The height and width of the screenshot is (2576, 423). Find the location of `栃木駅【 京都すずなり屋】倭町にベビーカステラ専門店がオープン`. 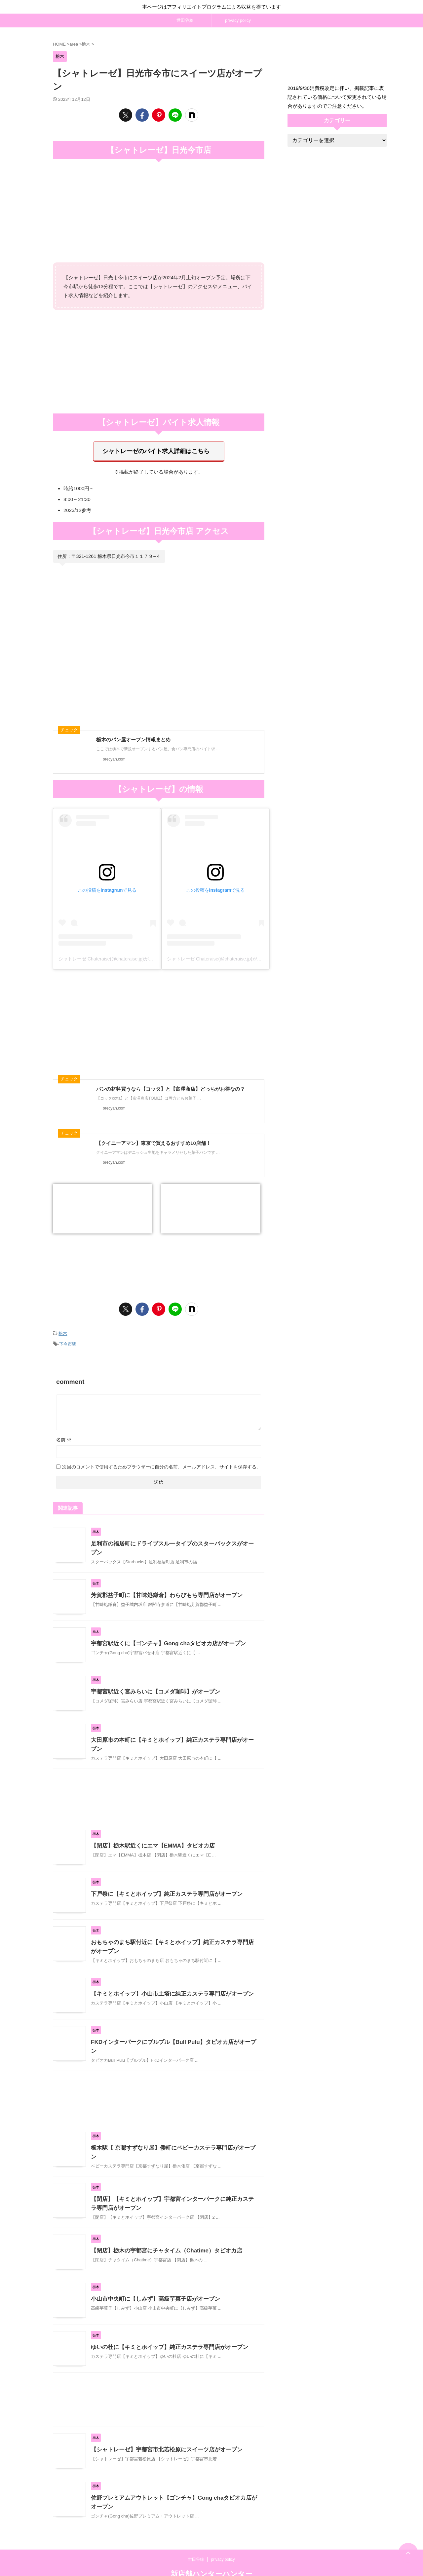

栃木駅【 京都すずなり屋】倭町にベビーカステラ専門店がオープン is located at coordinates (171, 2131).